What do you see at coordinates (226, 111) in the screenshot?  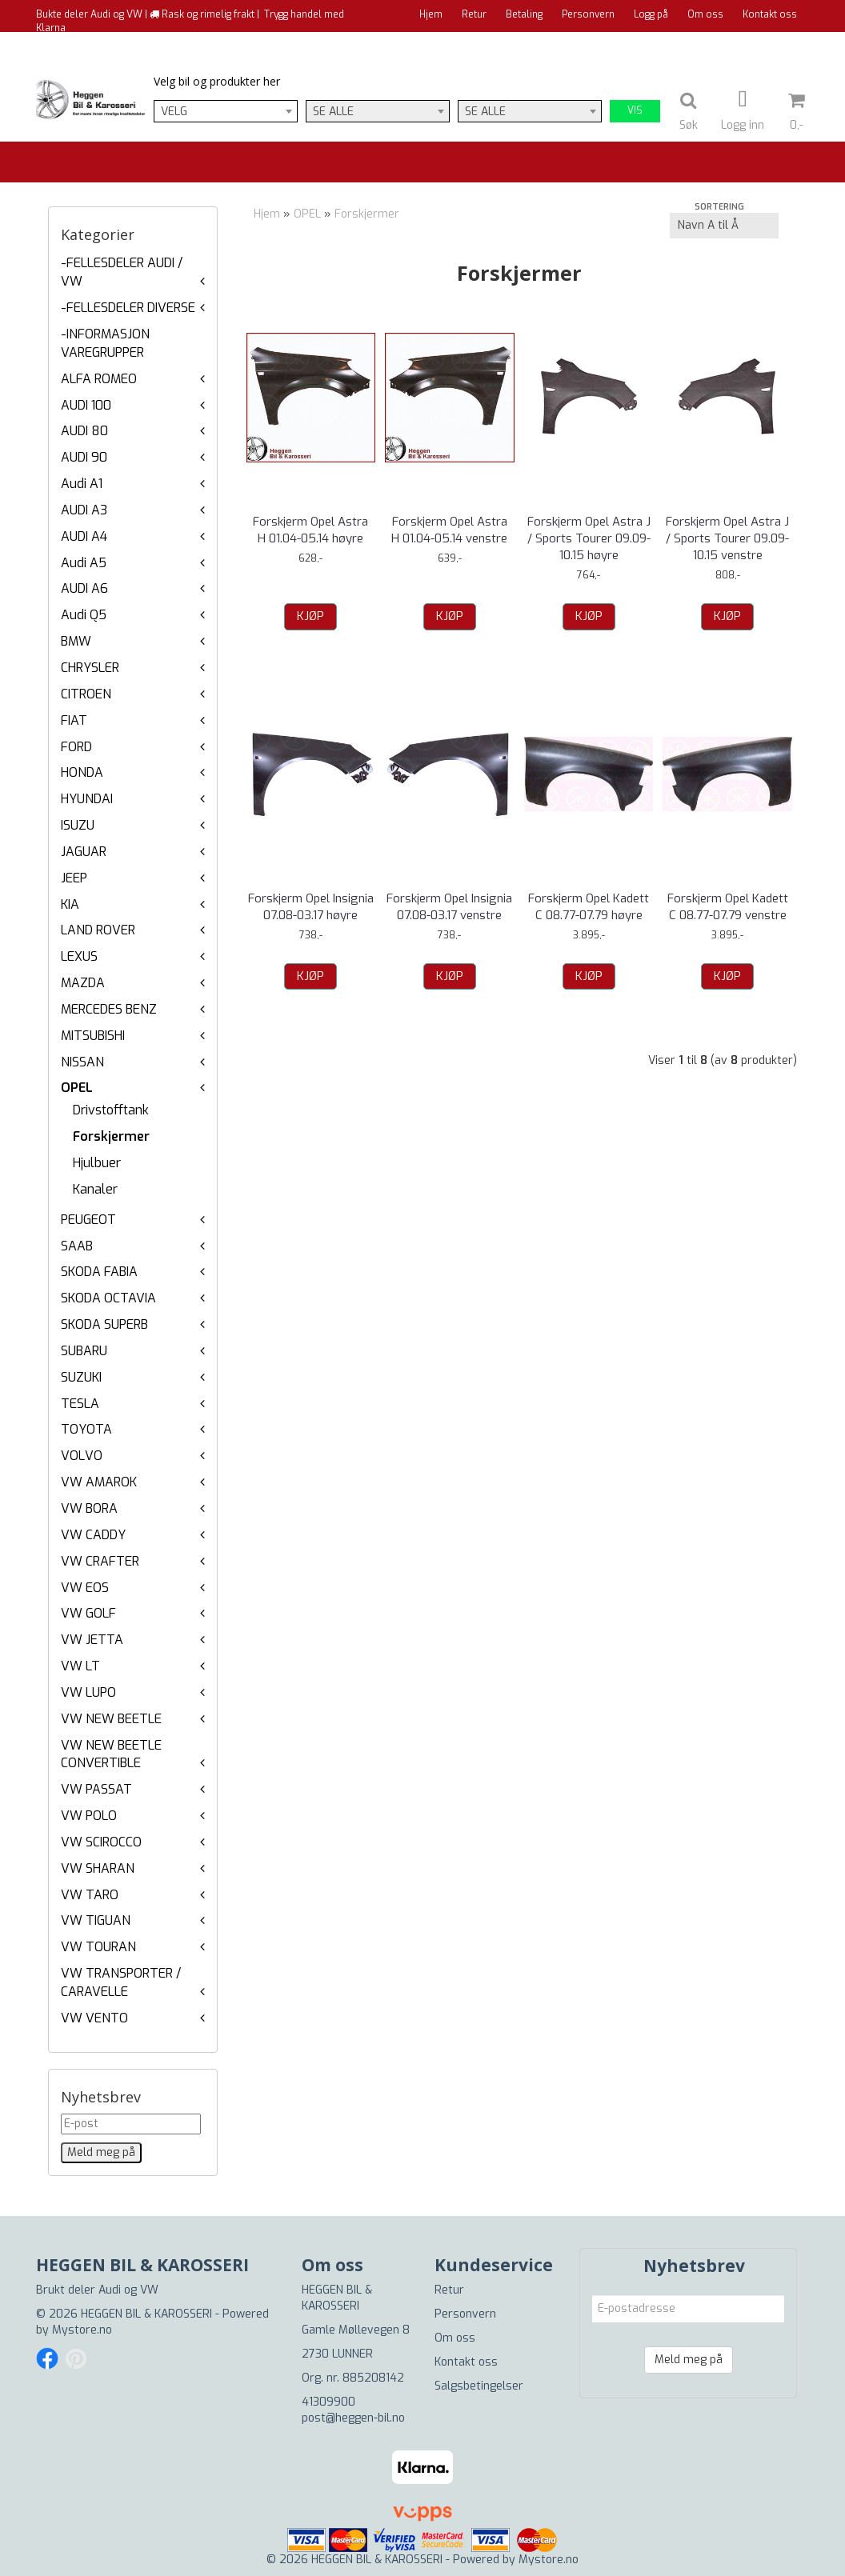 I see `[combobox]` at bounding box center [226, 111].